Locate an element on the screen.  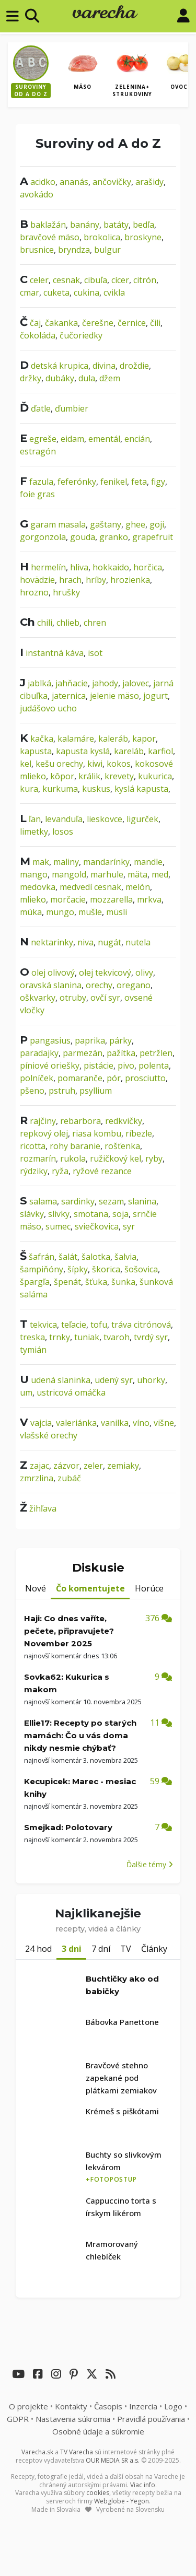
pór is located at coordinates (114, 1078).